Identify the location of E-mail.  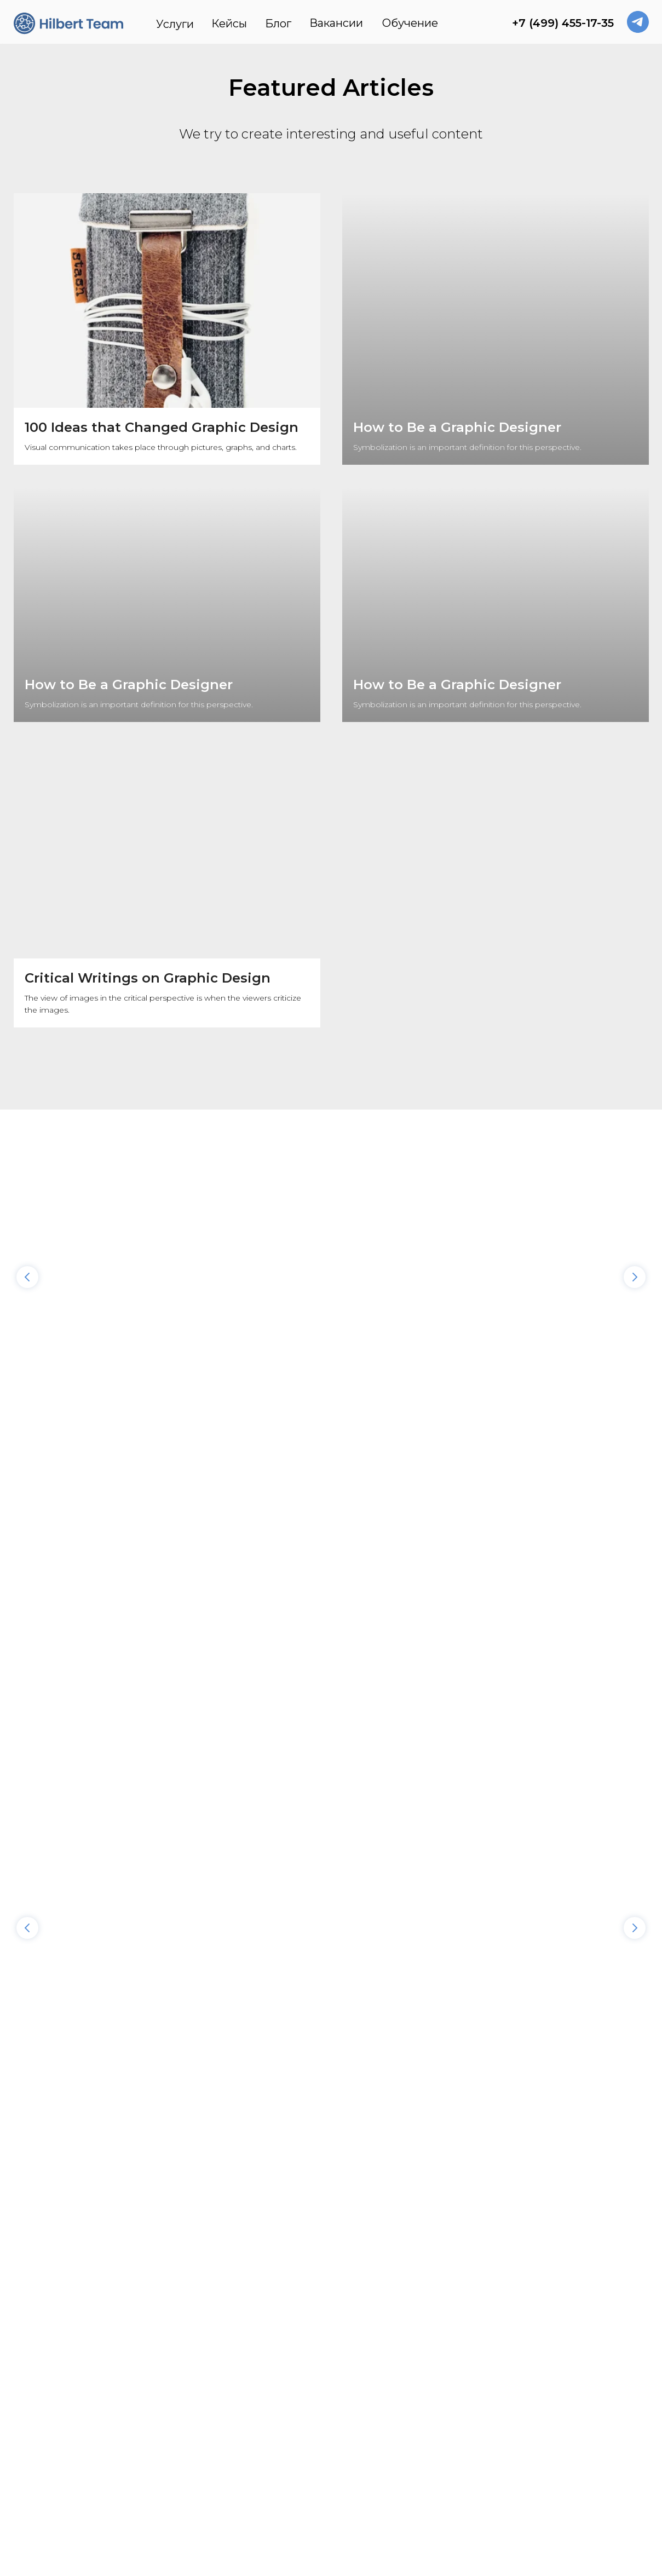
(370, 2039).